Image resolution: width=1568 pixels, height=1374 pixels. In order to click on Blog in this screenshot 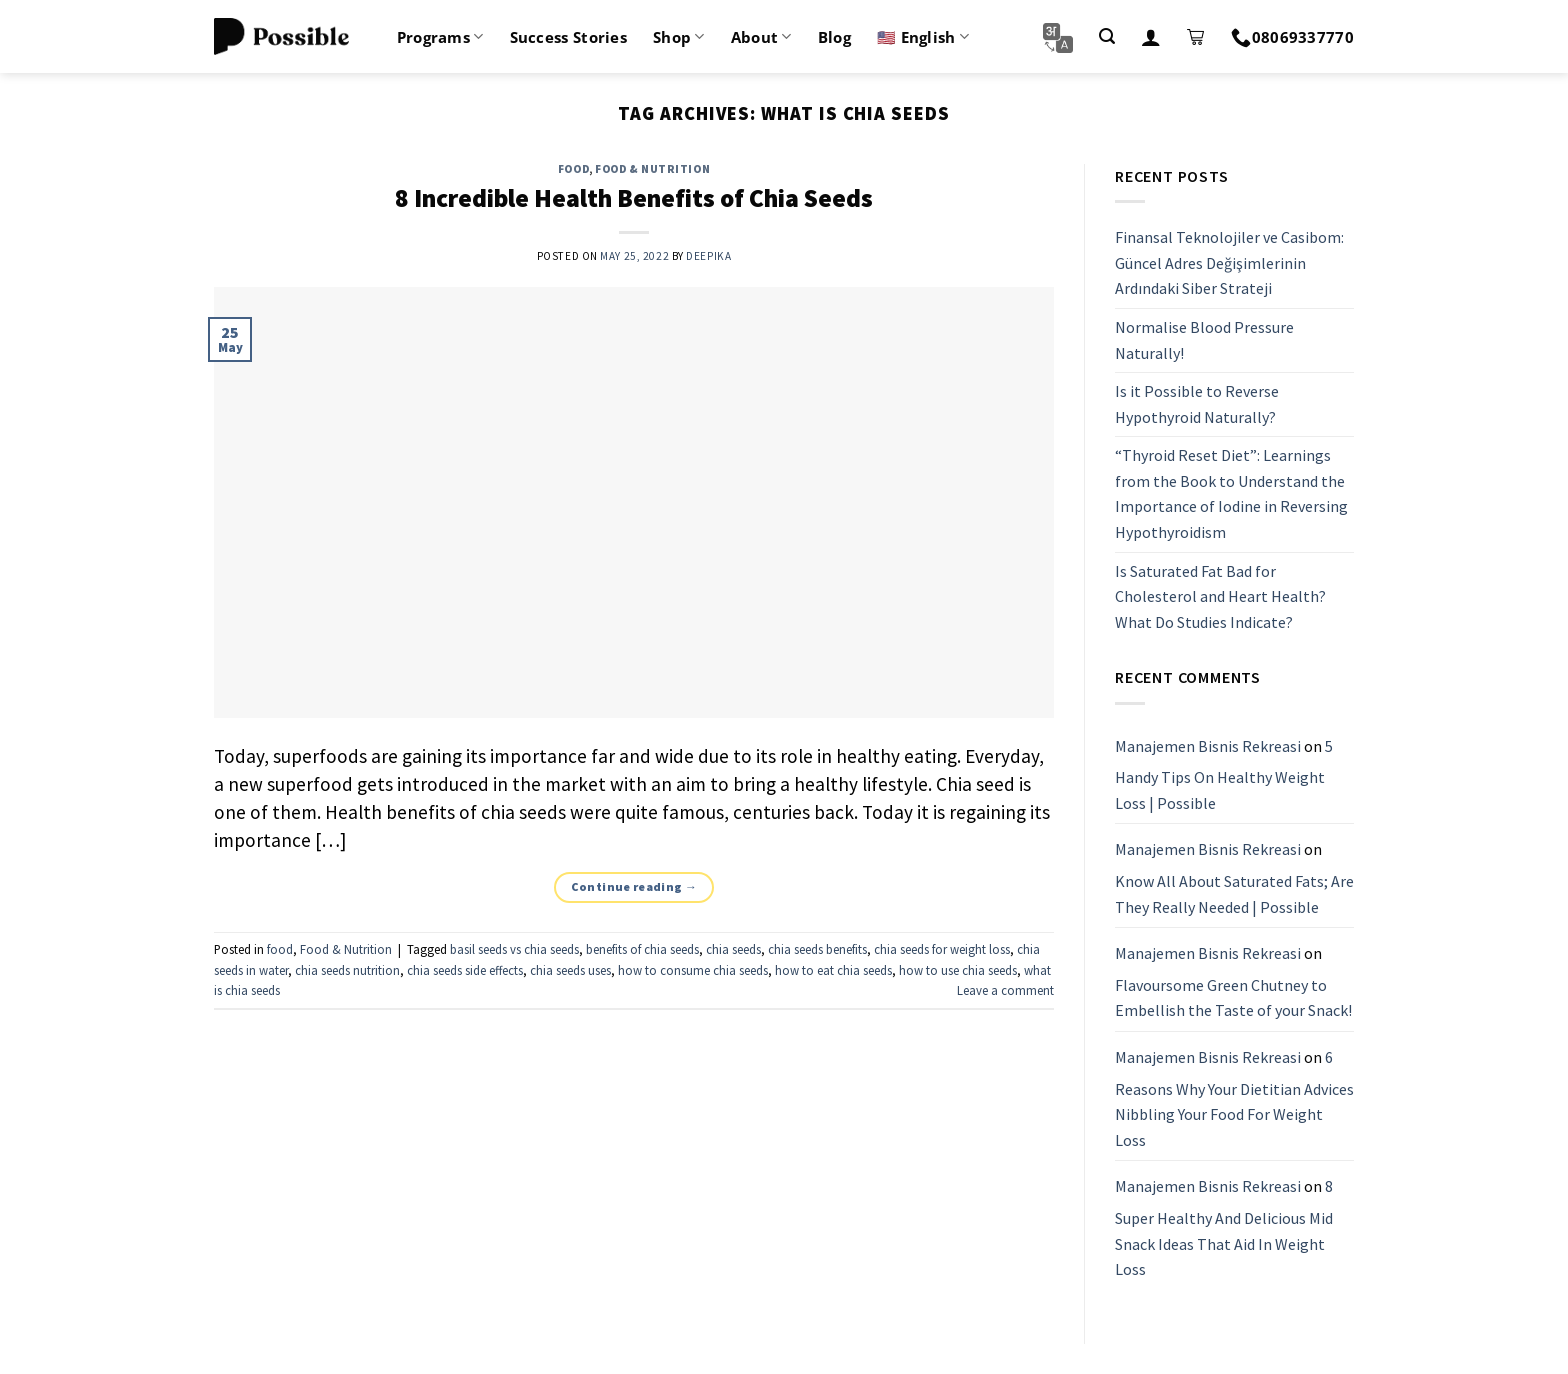, I will do `click(834, 37)`.